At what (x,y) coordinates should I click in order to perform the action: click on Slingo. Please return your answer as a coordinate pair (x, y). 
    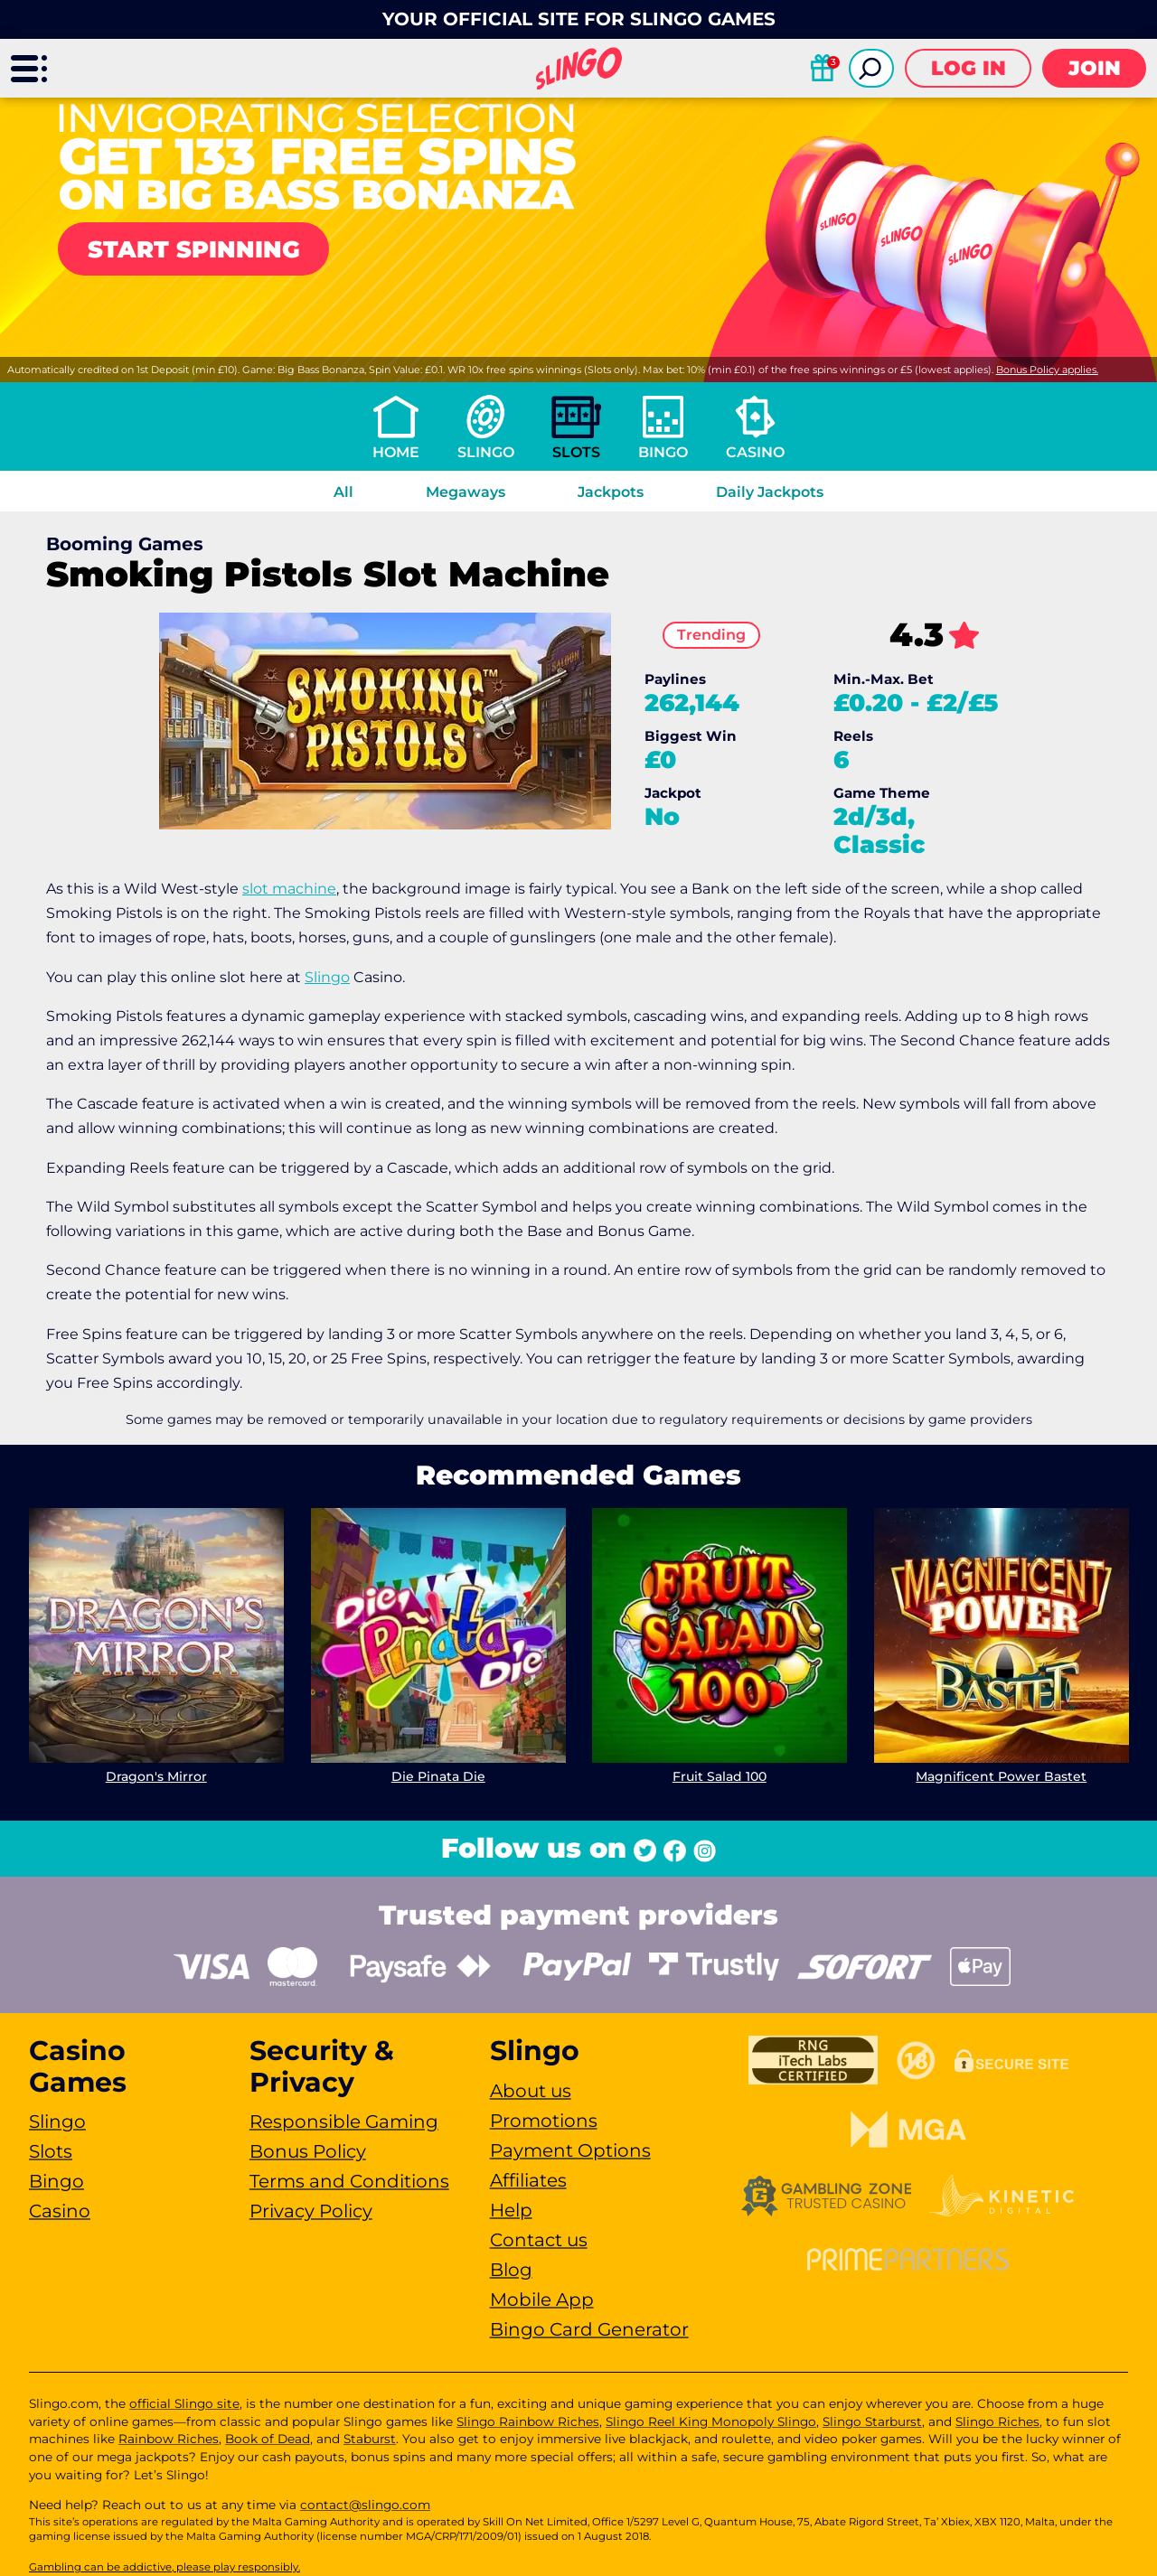
    Looking at the image, I should click on (485, 452).